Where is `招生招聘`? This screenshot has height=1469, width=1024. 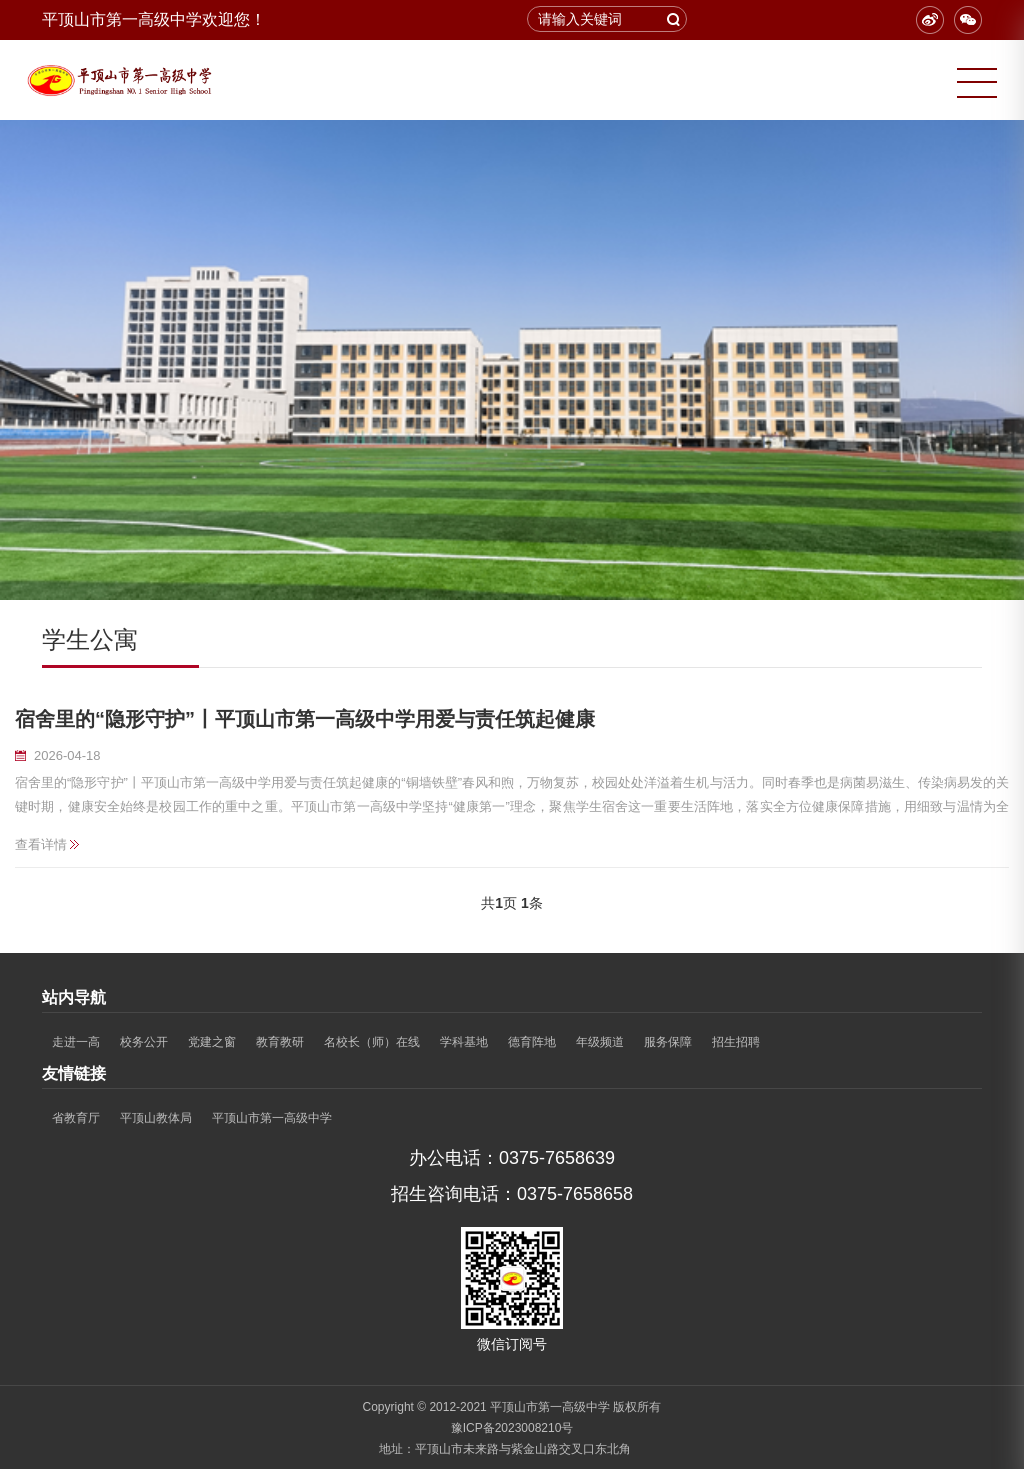 招生招聘 is located at coordinates (736, 1042).